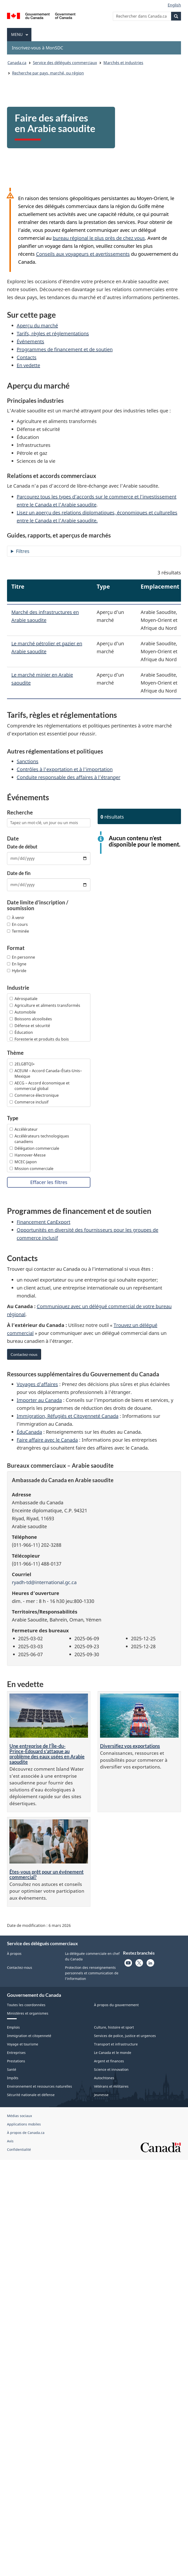 Image resolution: width=188 pixels, height=2576 pixels. What do you see at coordinates (23, 1012) in the screenshot?
I see `Automobile` at bounding box center [23, 1012].